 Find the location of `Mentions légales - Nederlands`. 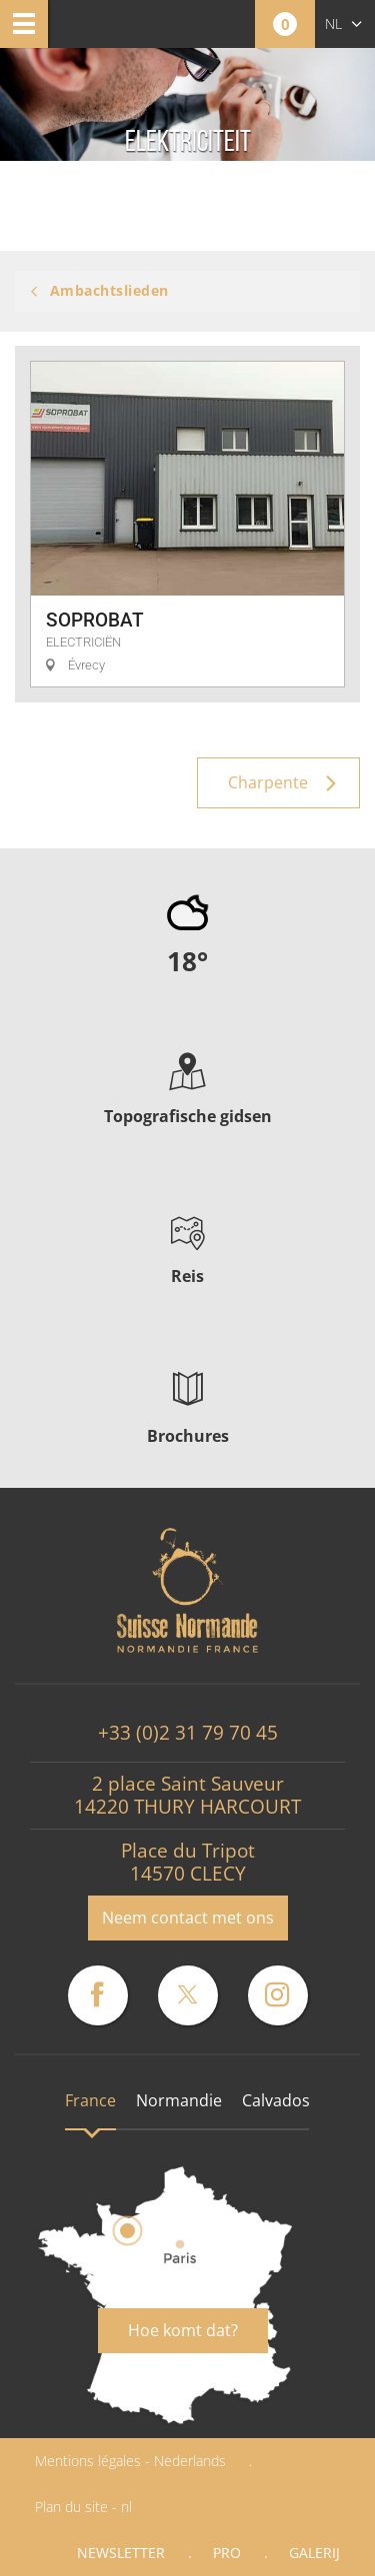

Mentions légales - Nederlands is located at coordinates (130, 2460).